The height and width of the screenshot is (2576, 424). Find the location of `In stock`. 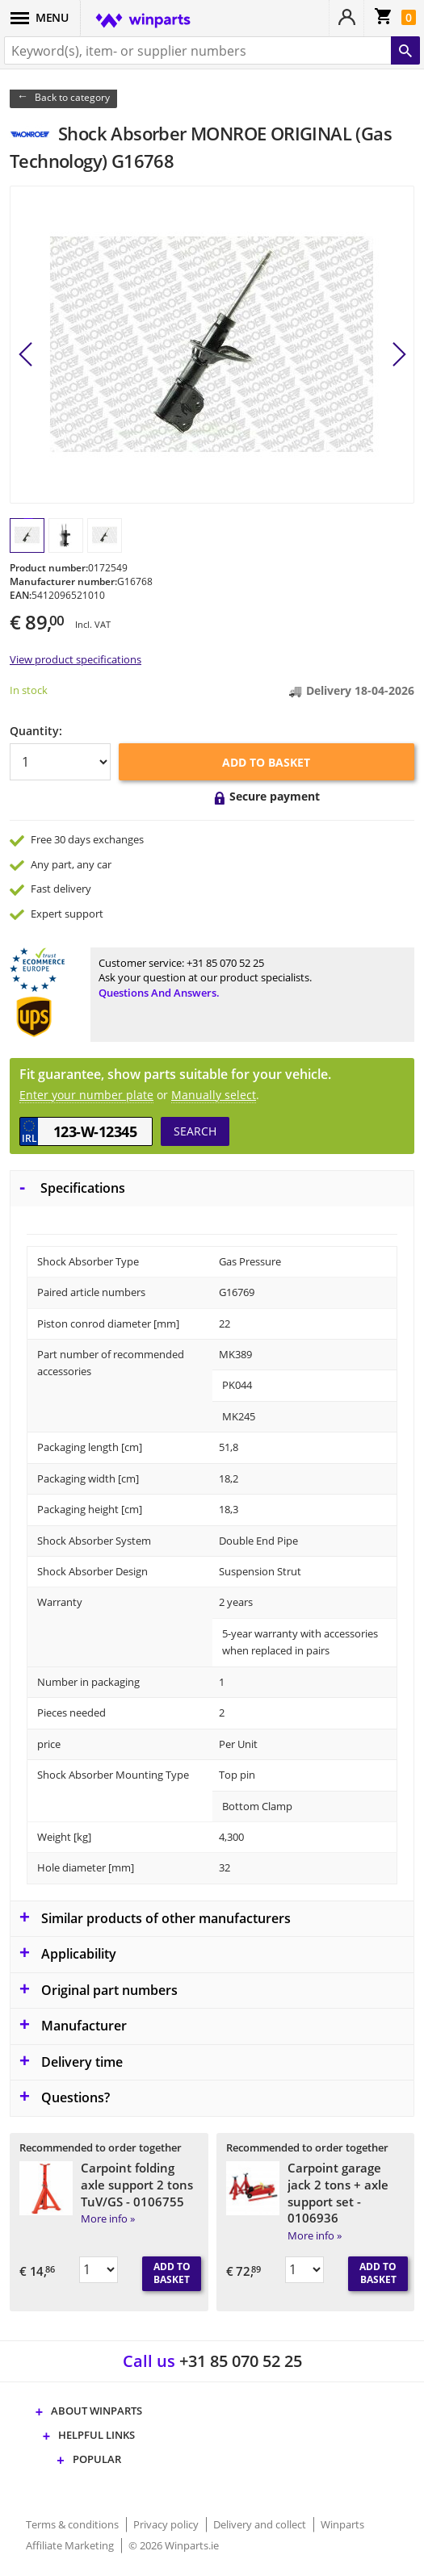

In stock is located at coordinates (29, 690).